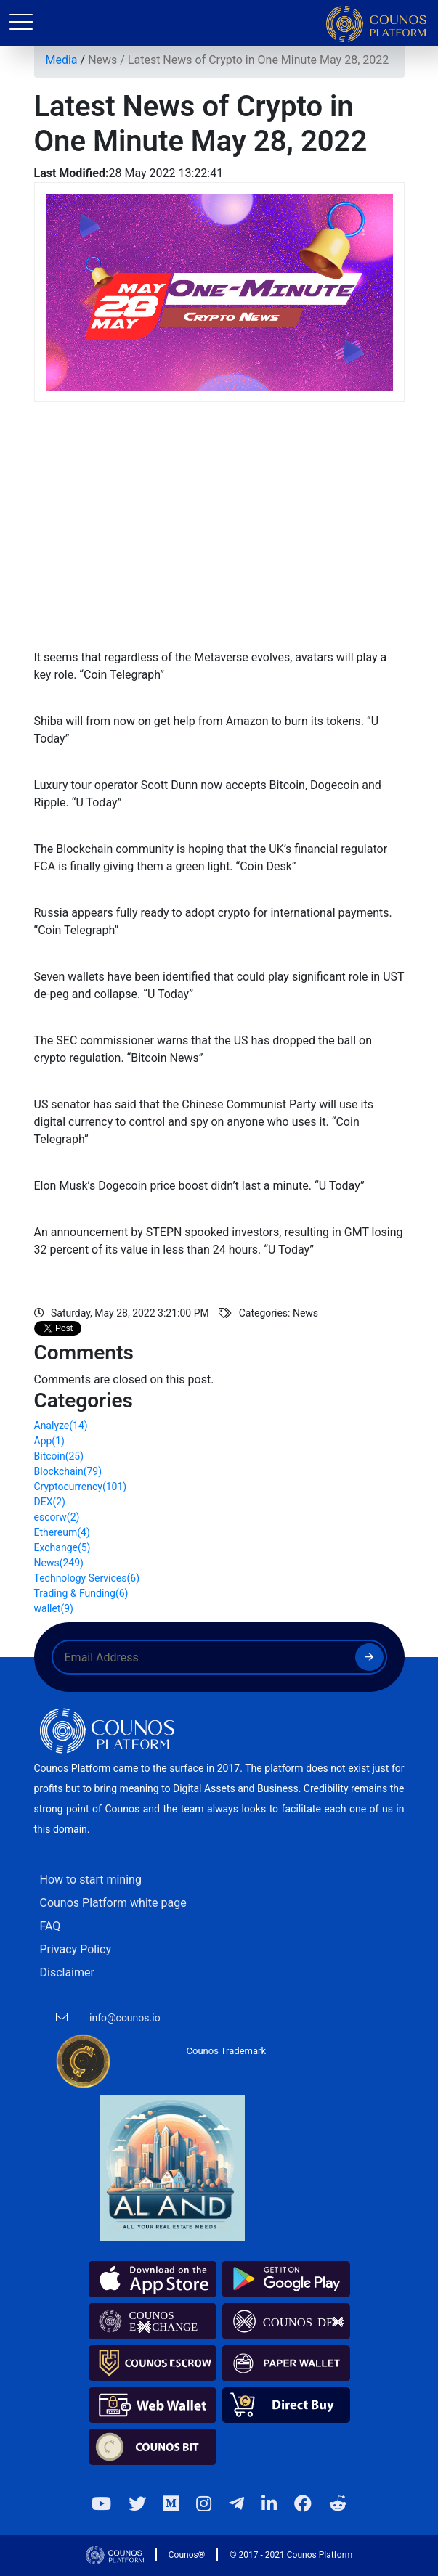 The height and width of the screenshot is (2576, 438). I want to click on Trading & Funding, so click(81, 1593).